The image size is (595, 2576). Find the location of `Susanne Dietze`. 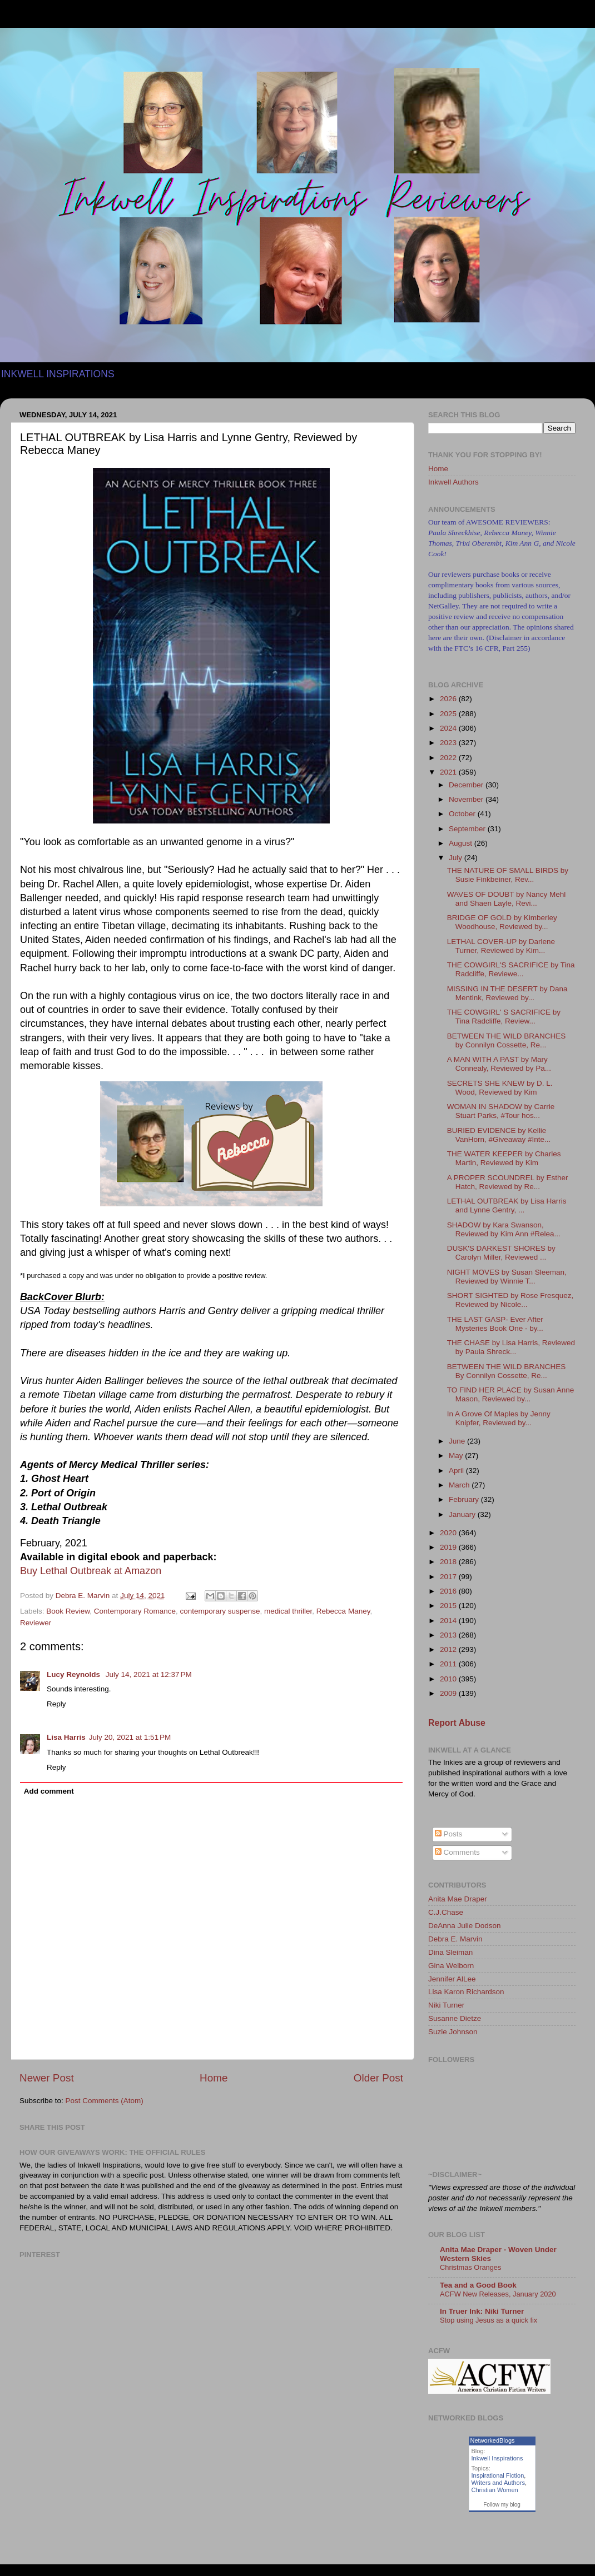

Susanne Dietze is located at coordinates (454, 2018).